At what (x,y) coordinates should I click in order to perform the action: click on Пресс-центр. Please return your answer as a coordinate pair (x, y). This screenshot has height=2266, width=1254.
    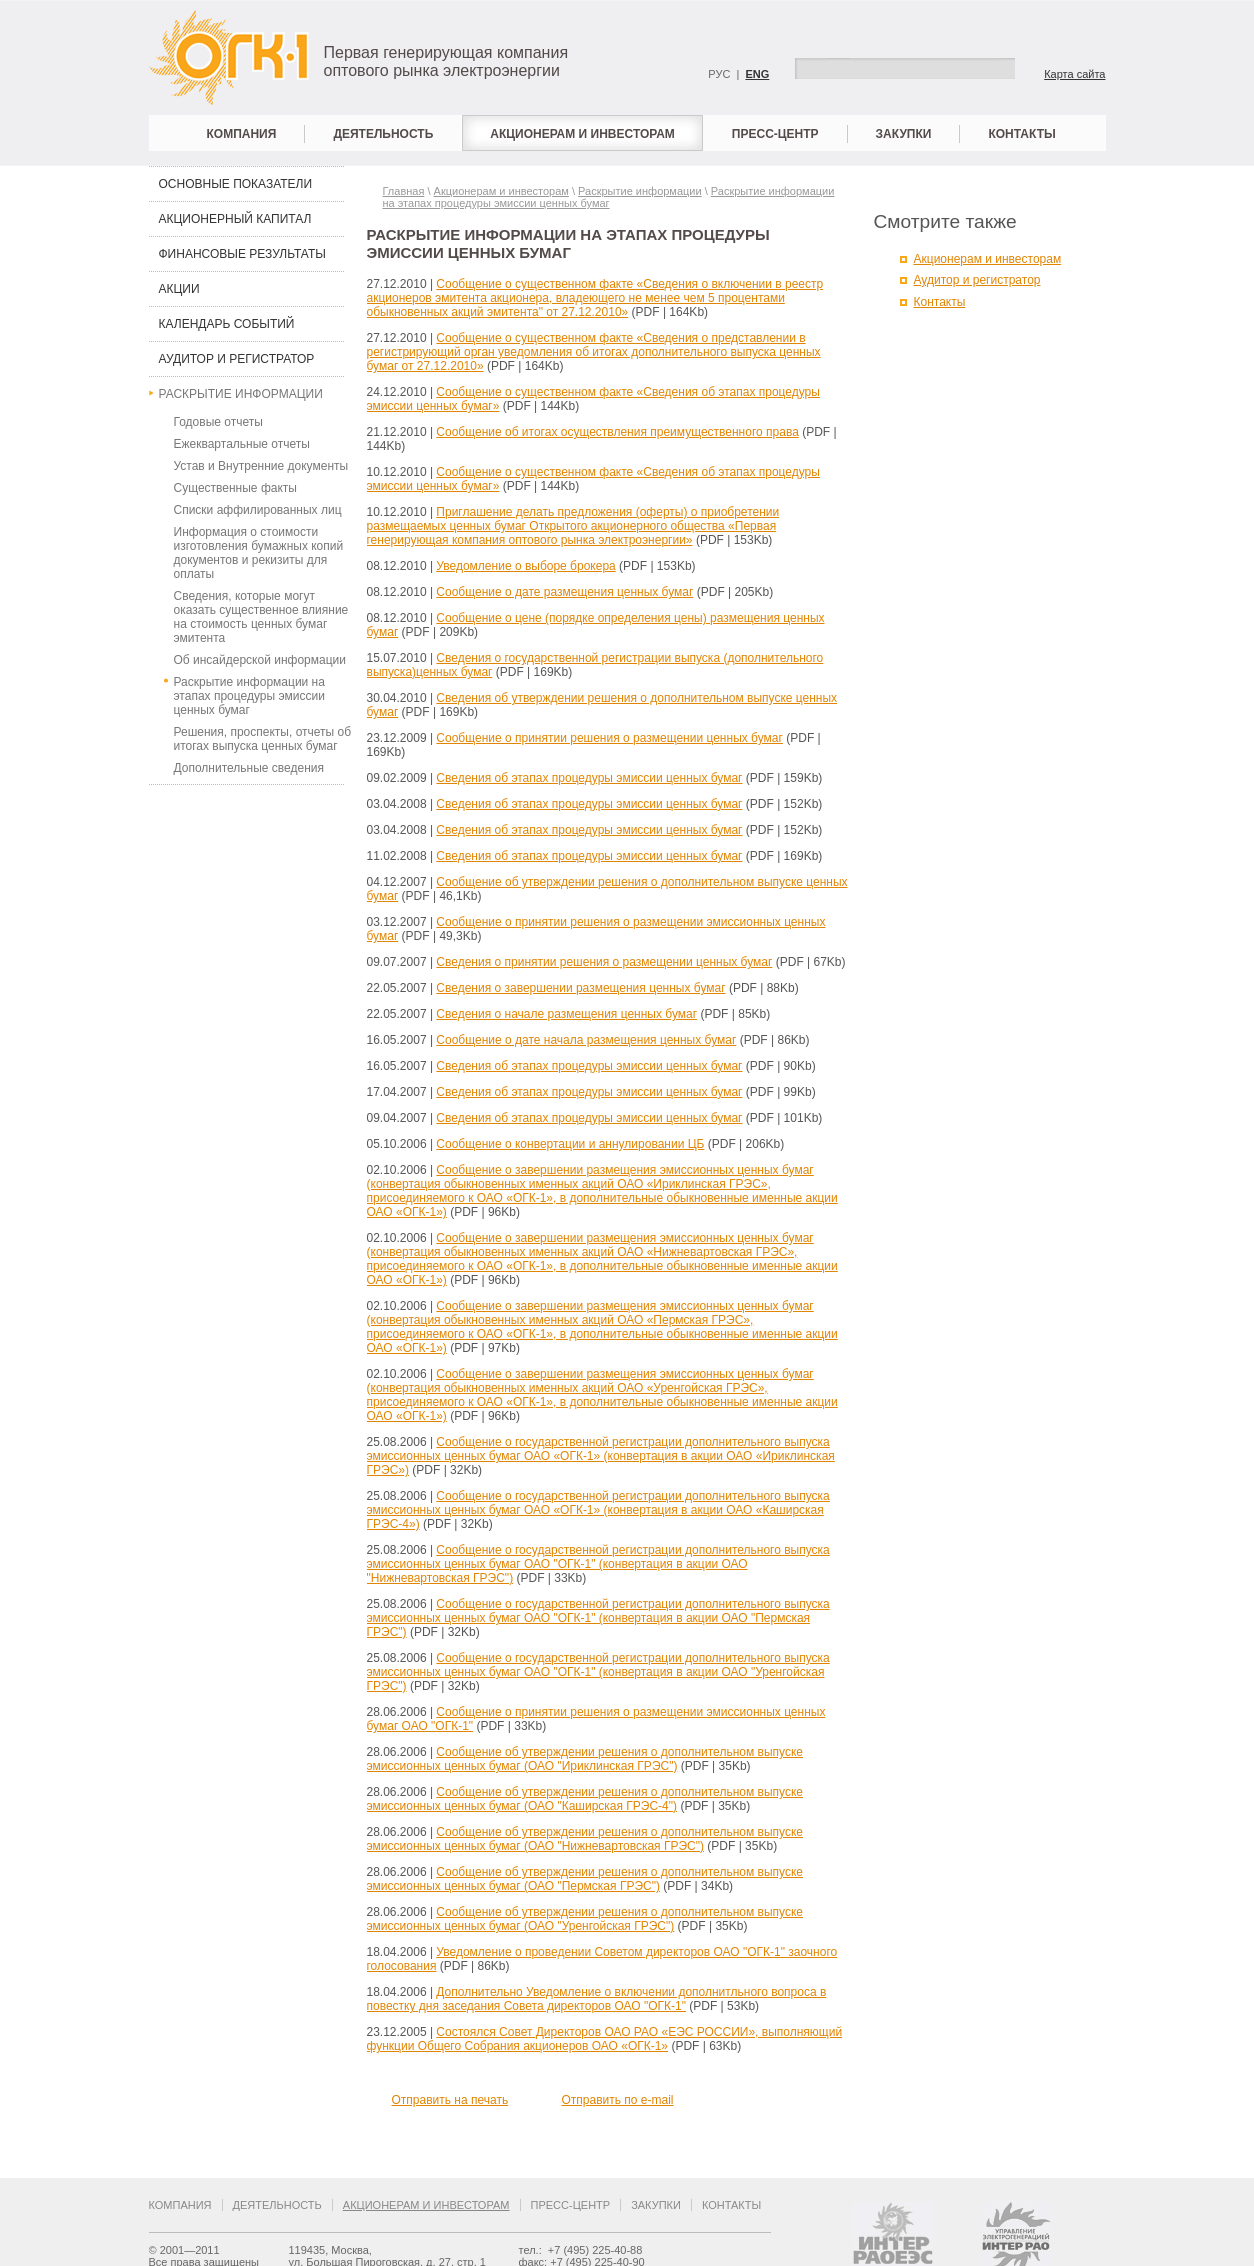
    Looking at the image, I should click on (775, 134).